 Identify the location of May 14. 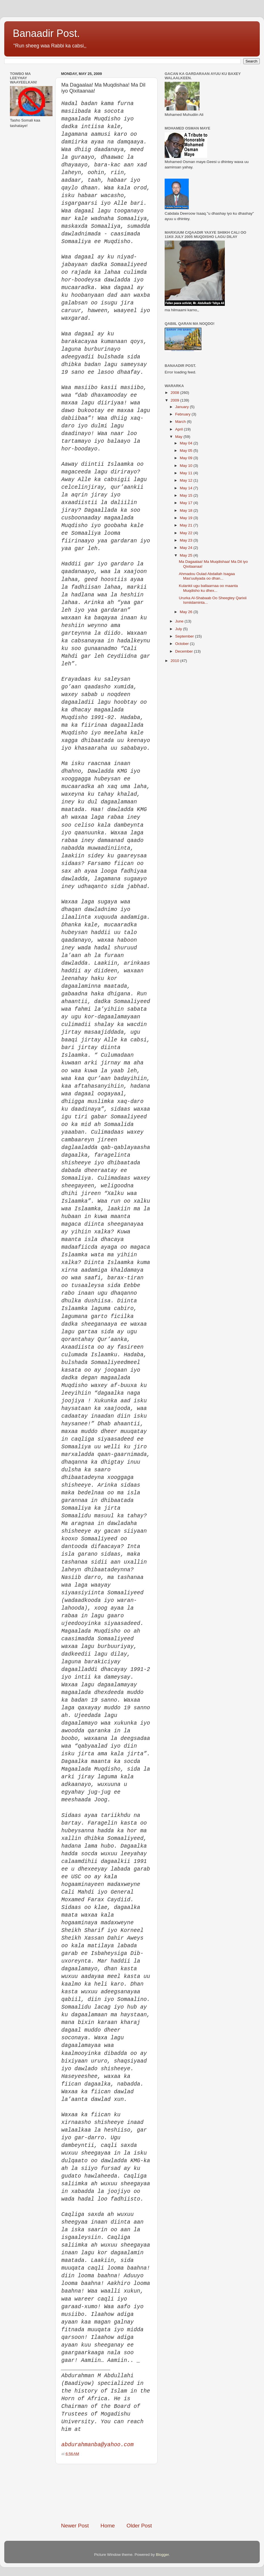
(186, 488).